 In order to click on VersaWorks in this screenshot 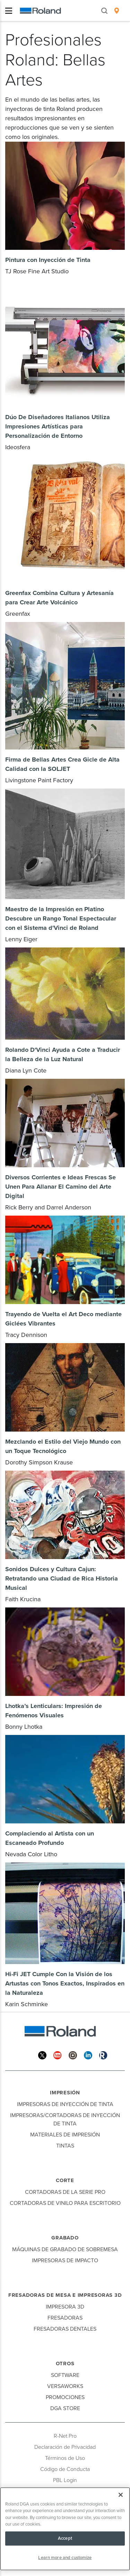, I will do `click(65, 2386)`.